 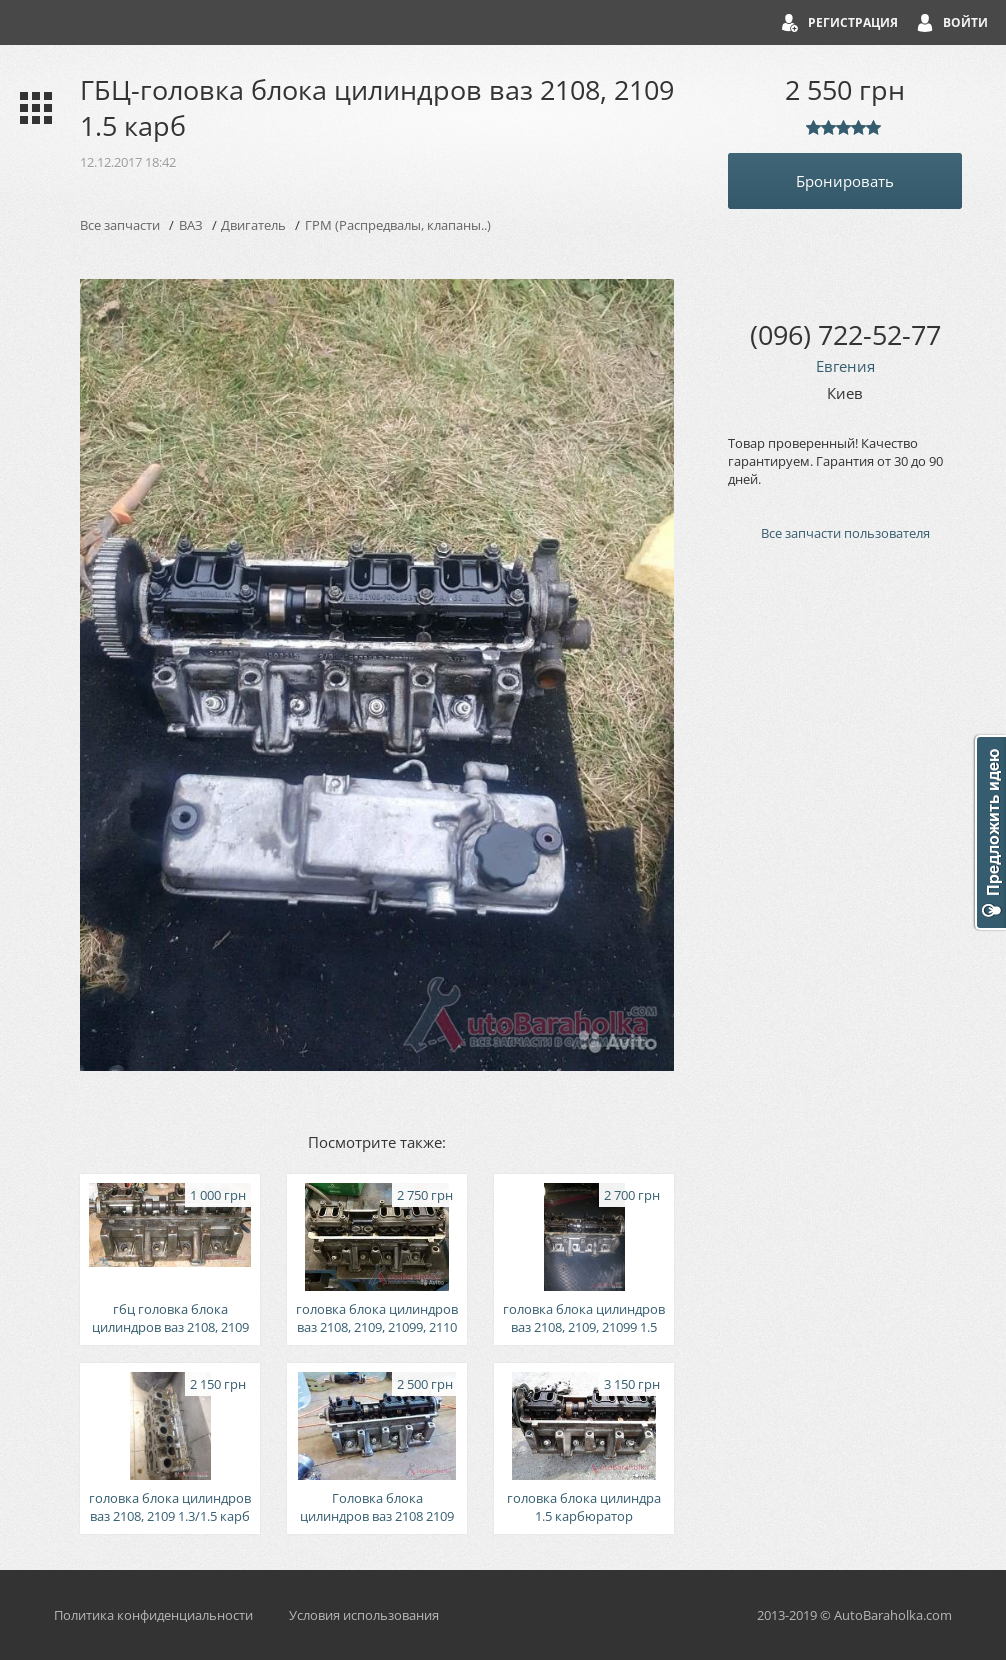 I want to click on Все запчасти, so click(x=120, y=225).